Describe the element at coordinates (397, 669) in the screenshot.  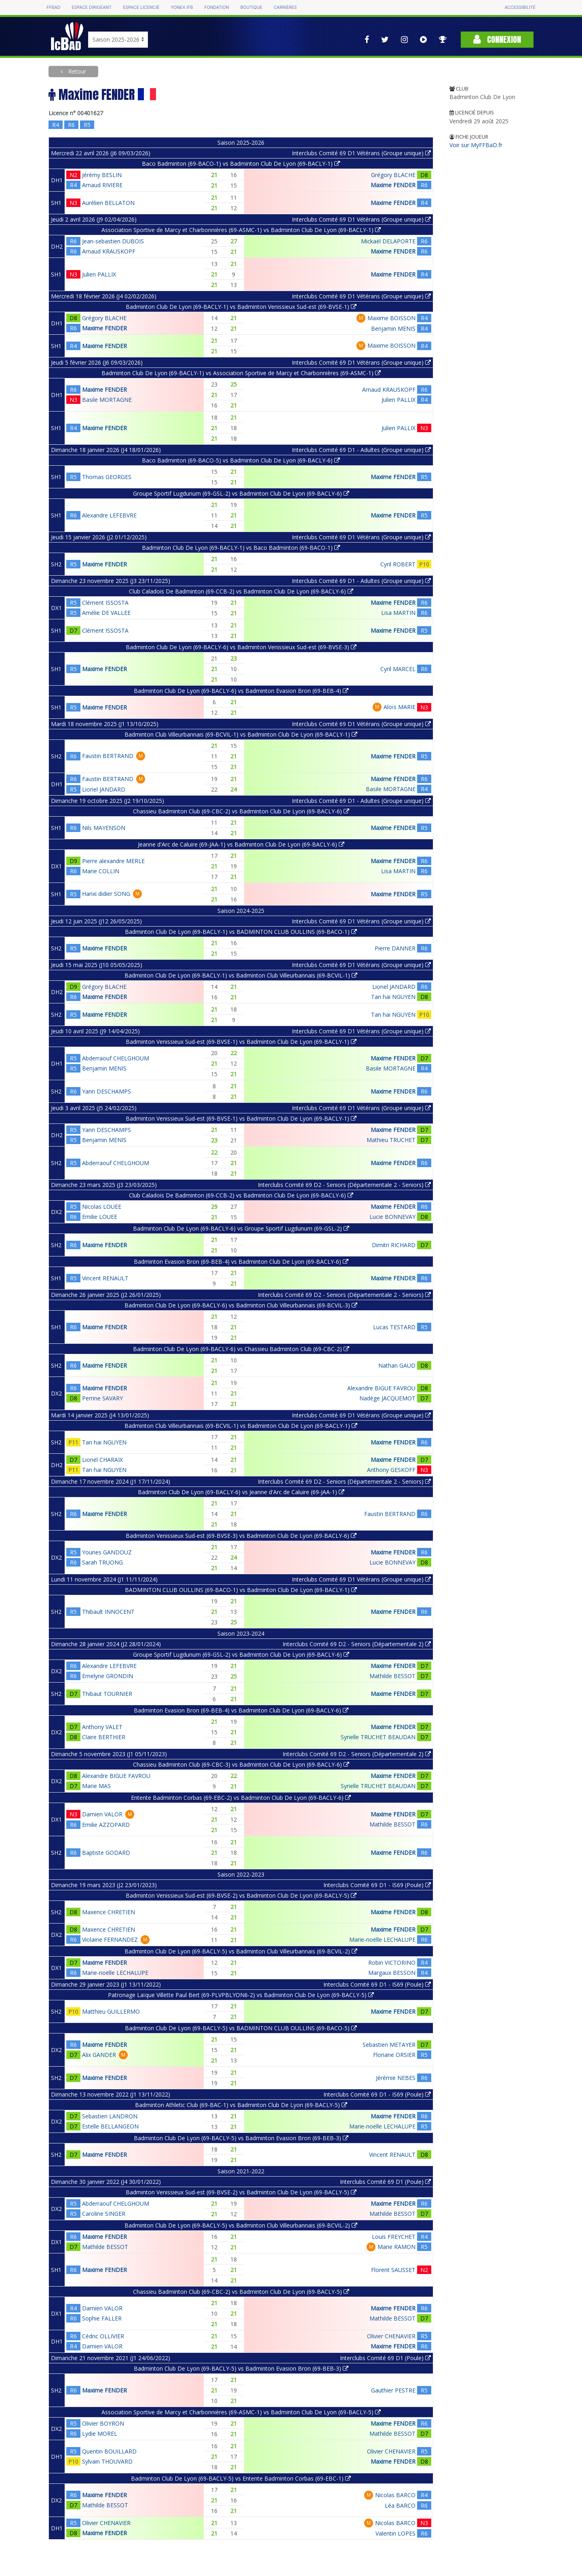
I see `Cyril MARCEL` at that location.